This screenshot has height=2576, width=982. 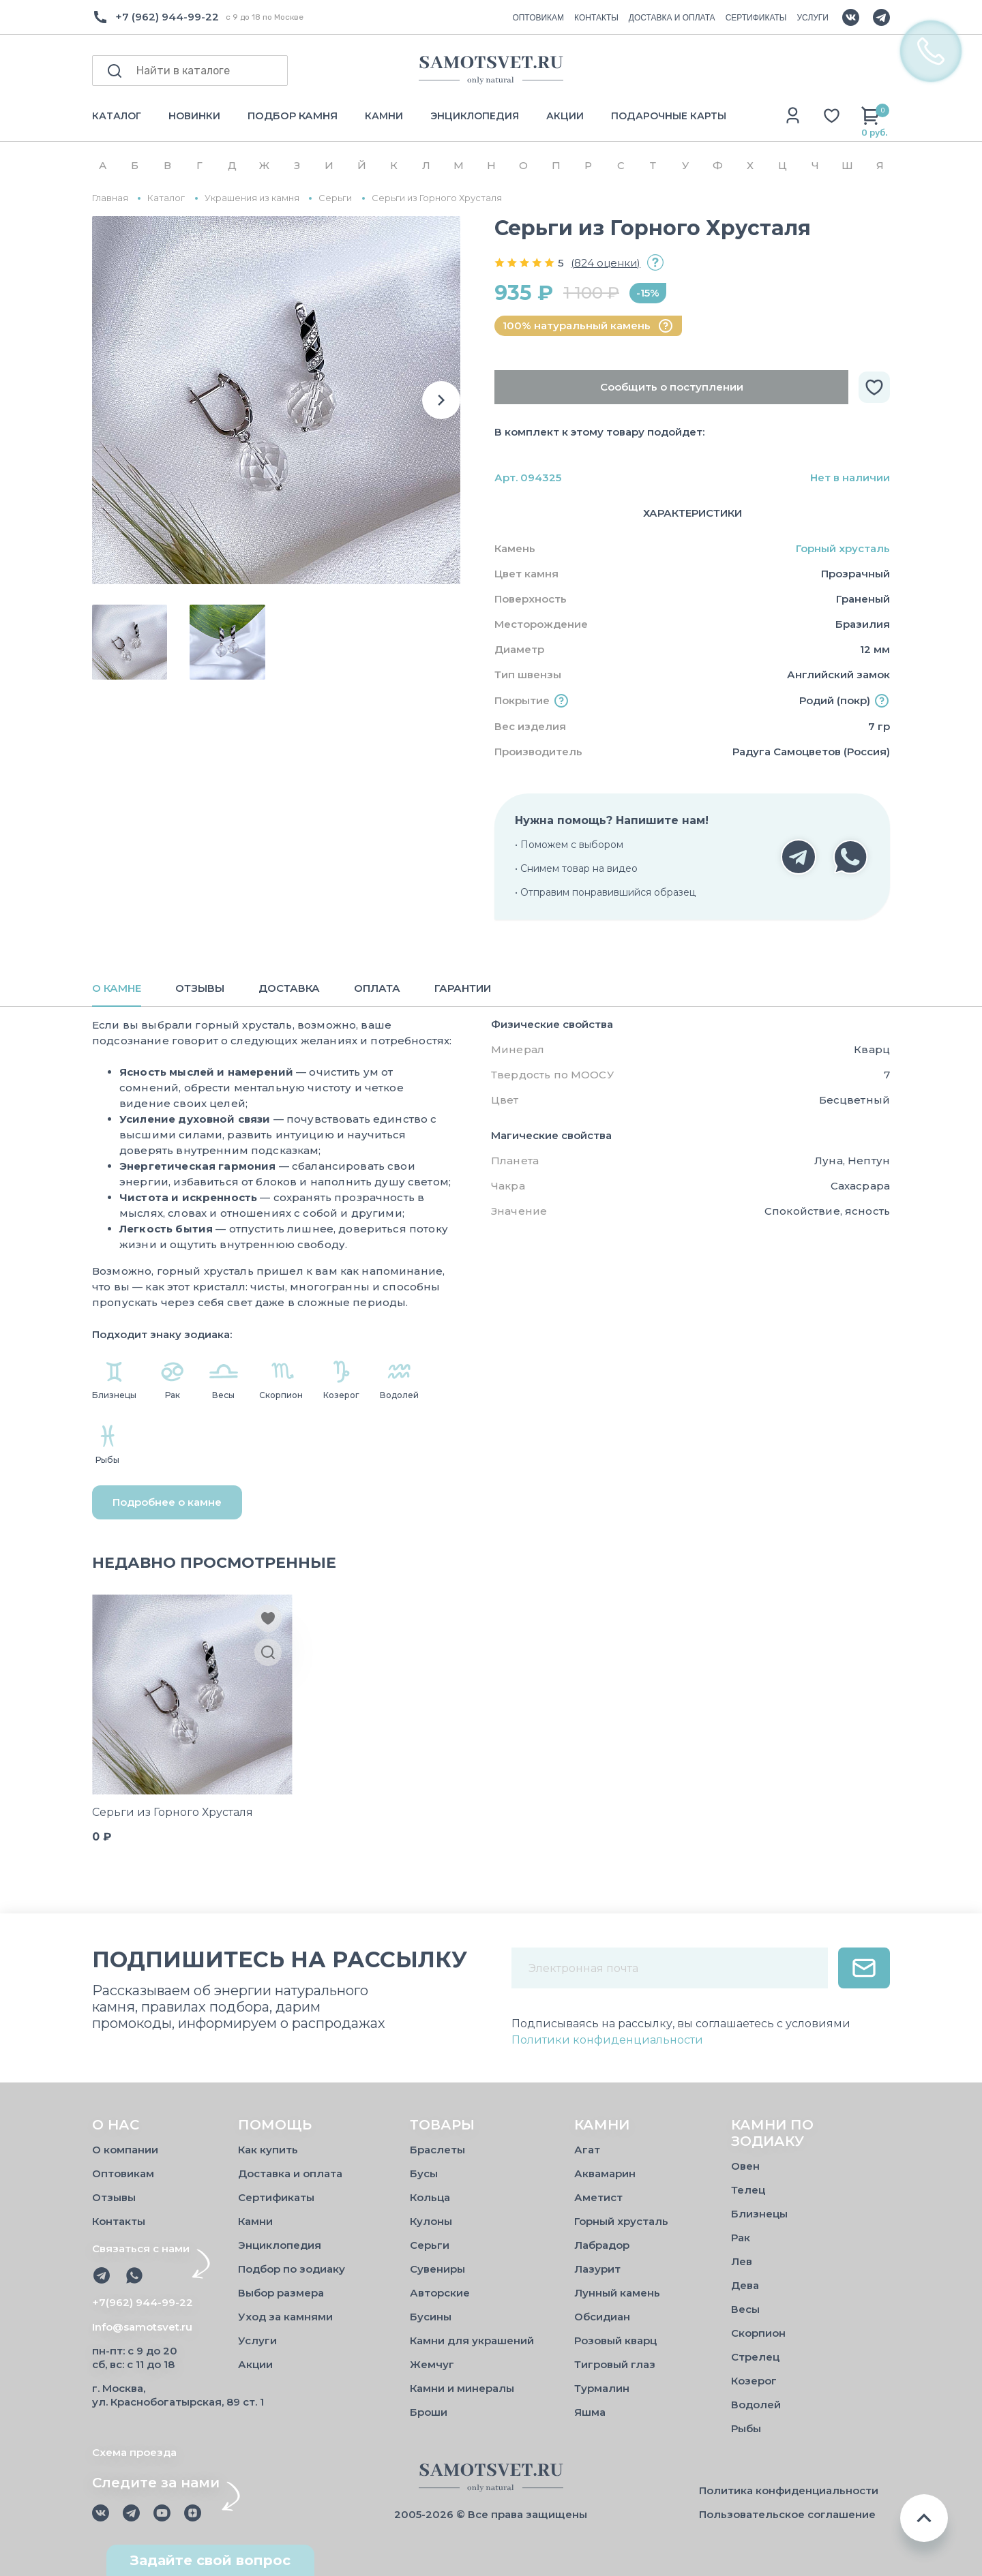 I want to click on Политики конфиденциальности, so click(x=607, y=2039).